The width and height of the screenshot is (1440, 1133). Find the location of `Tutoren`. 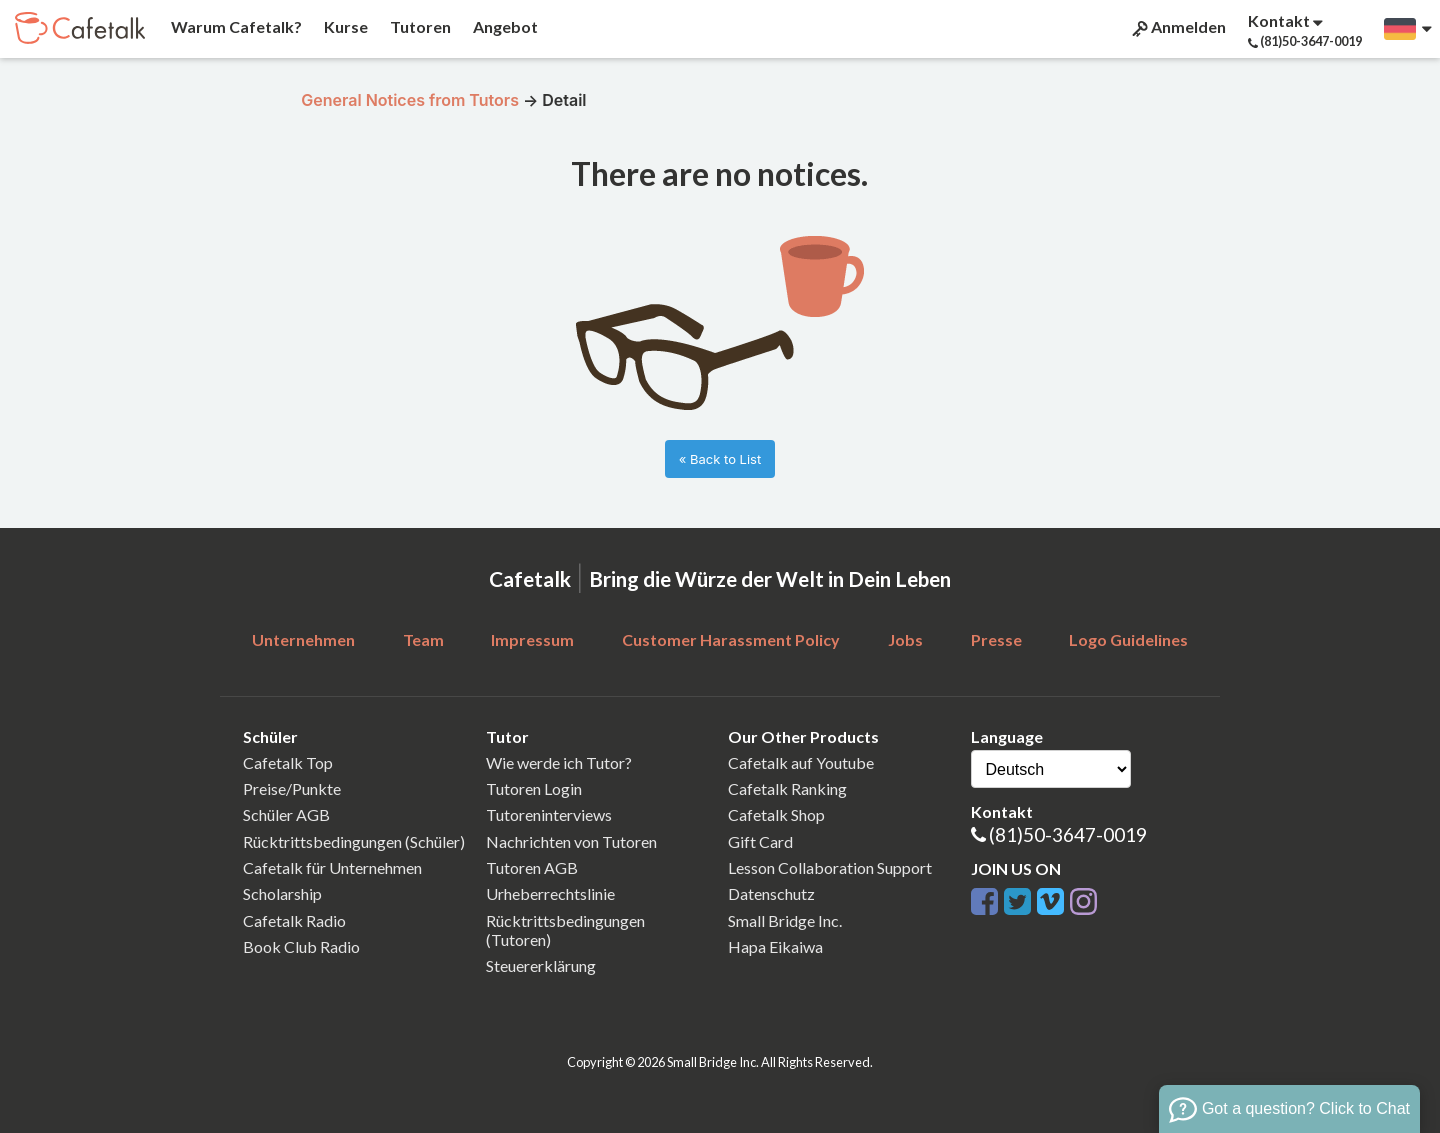

Tutoren is located at coordinates (419, 26).